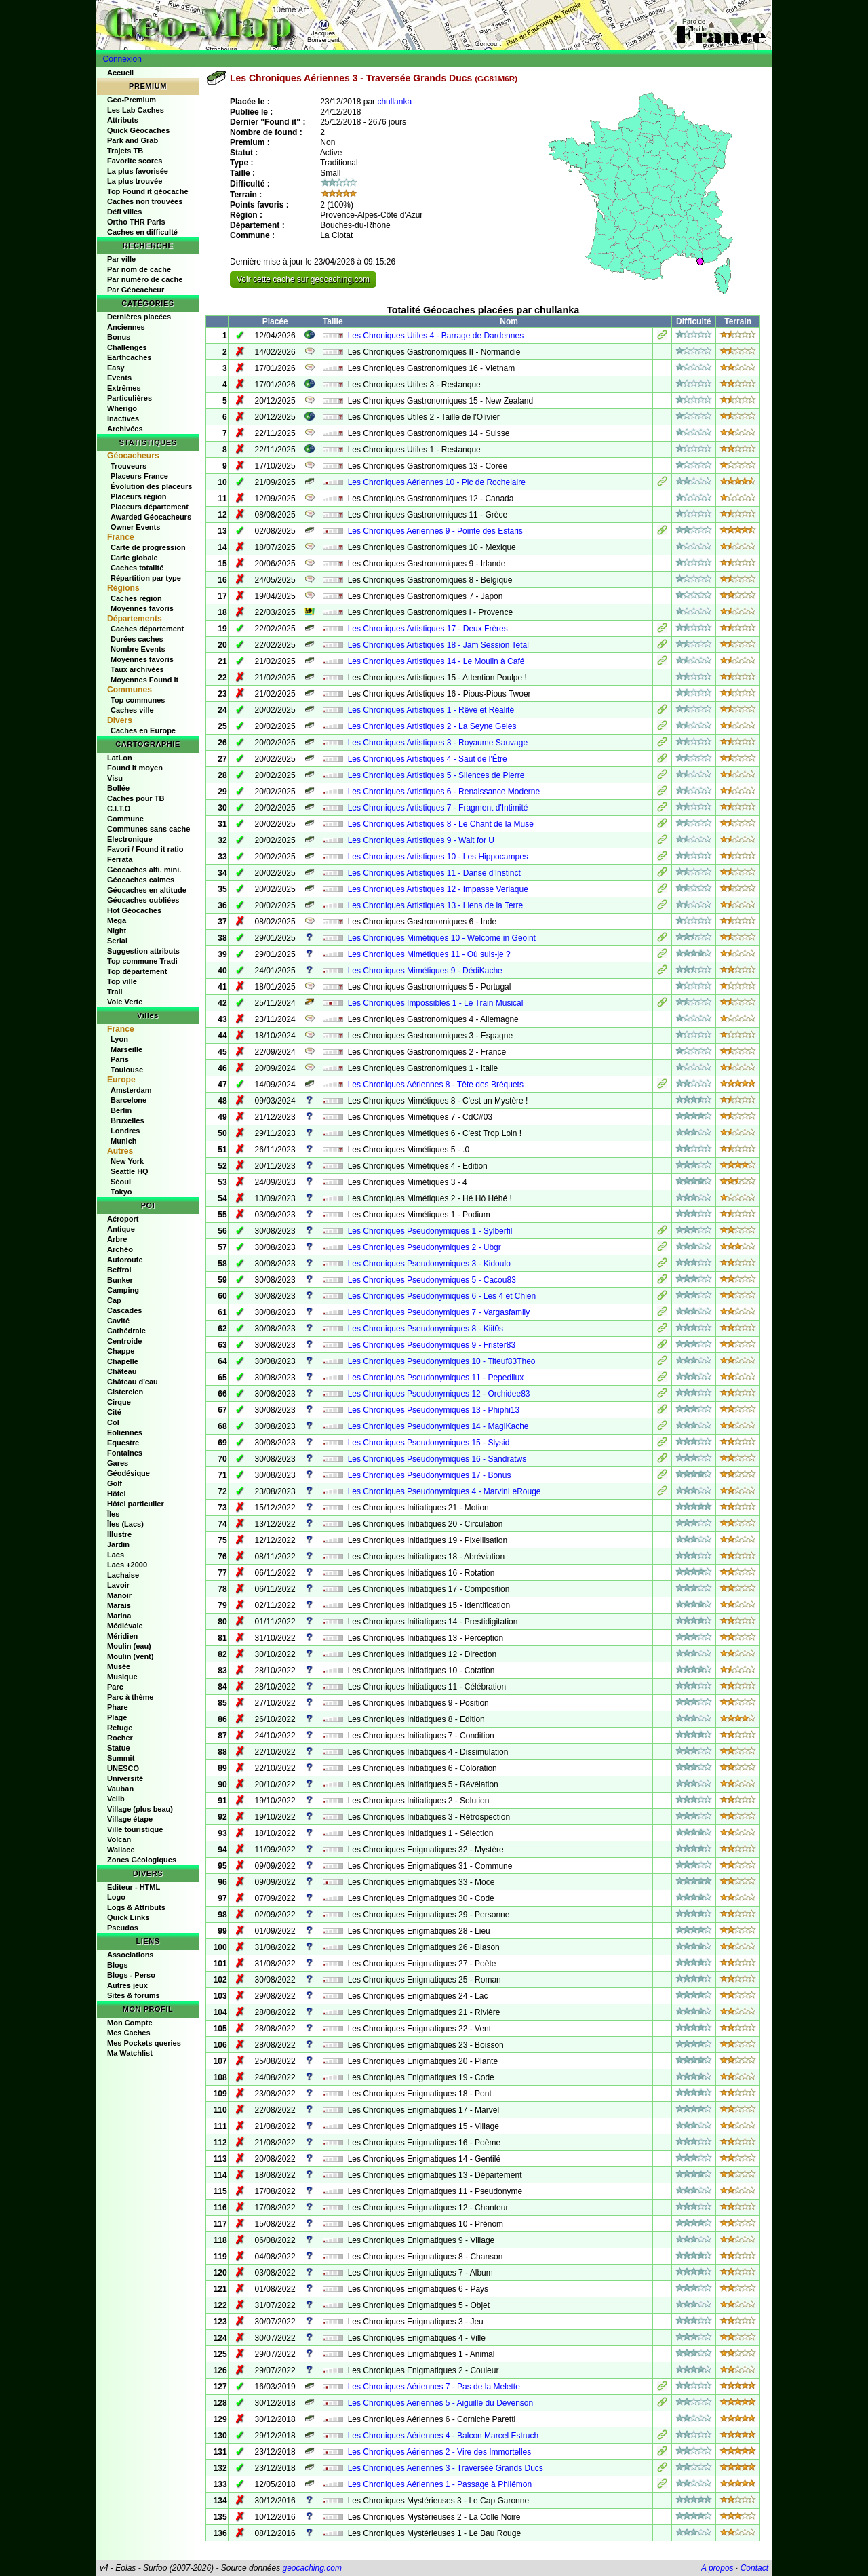  I want to click on Les Chroniques Artistiques 6 - Renaissance Moderne, so click(444, 791).